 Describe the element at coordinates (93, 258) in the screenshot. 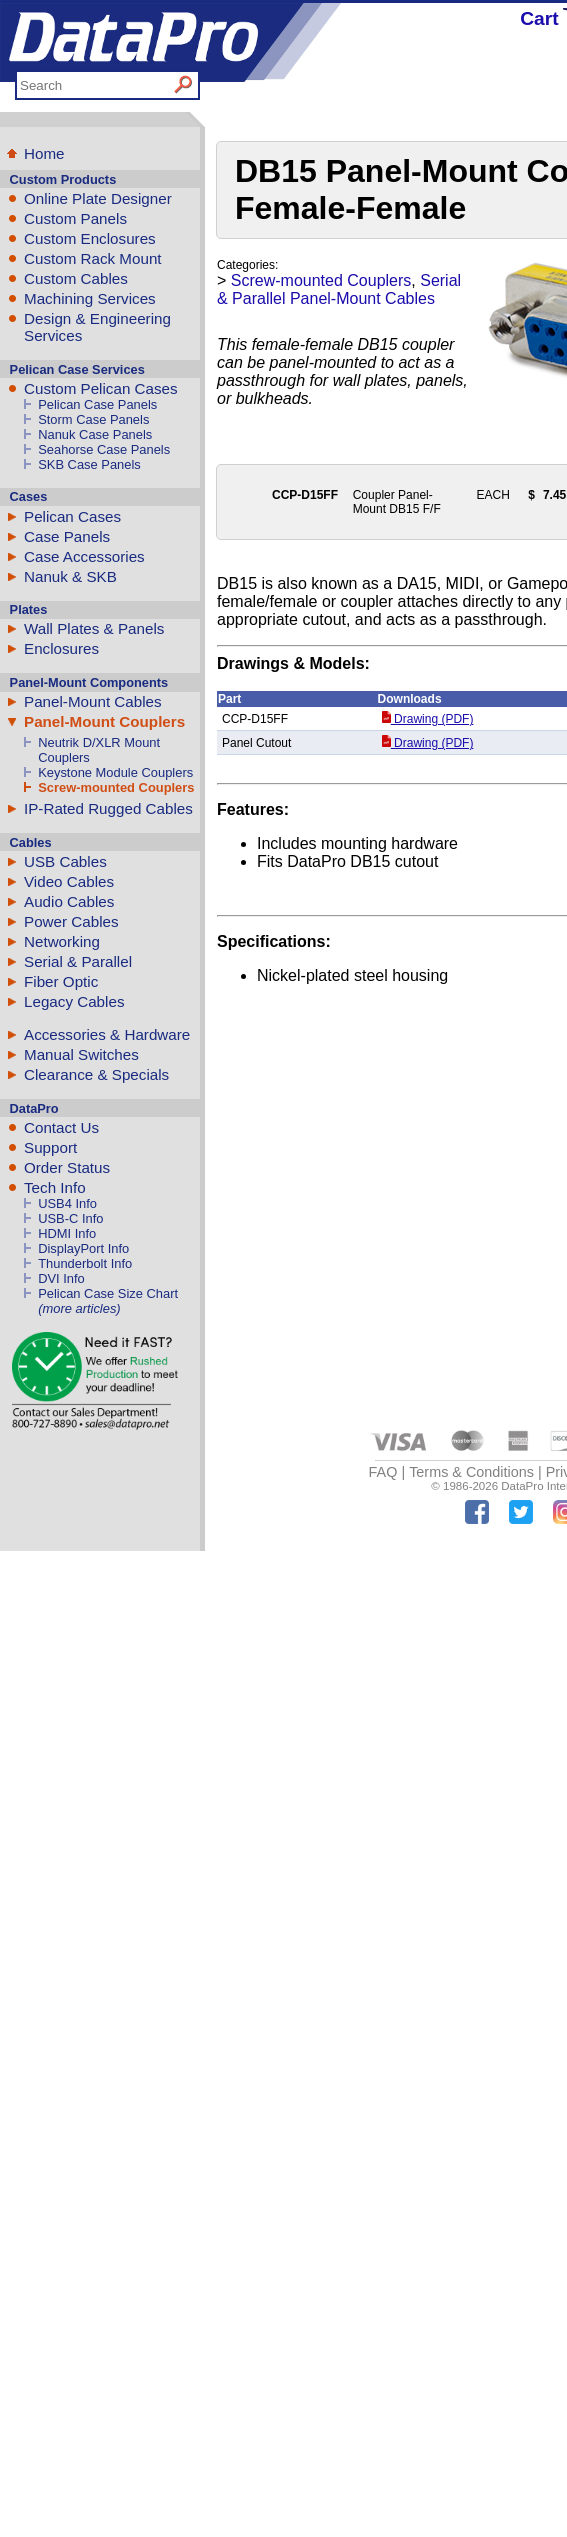

I see `Custom Rack Mount` at that location.